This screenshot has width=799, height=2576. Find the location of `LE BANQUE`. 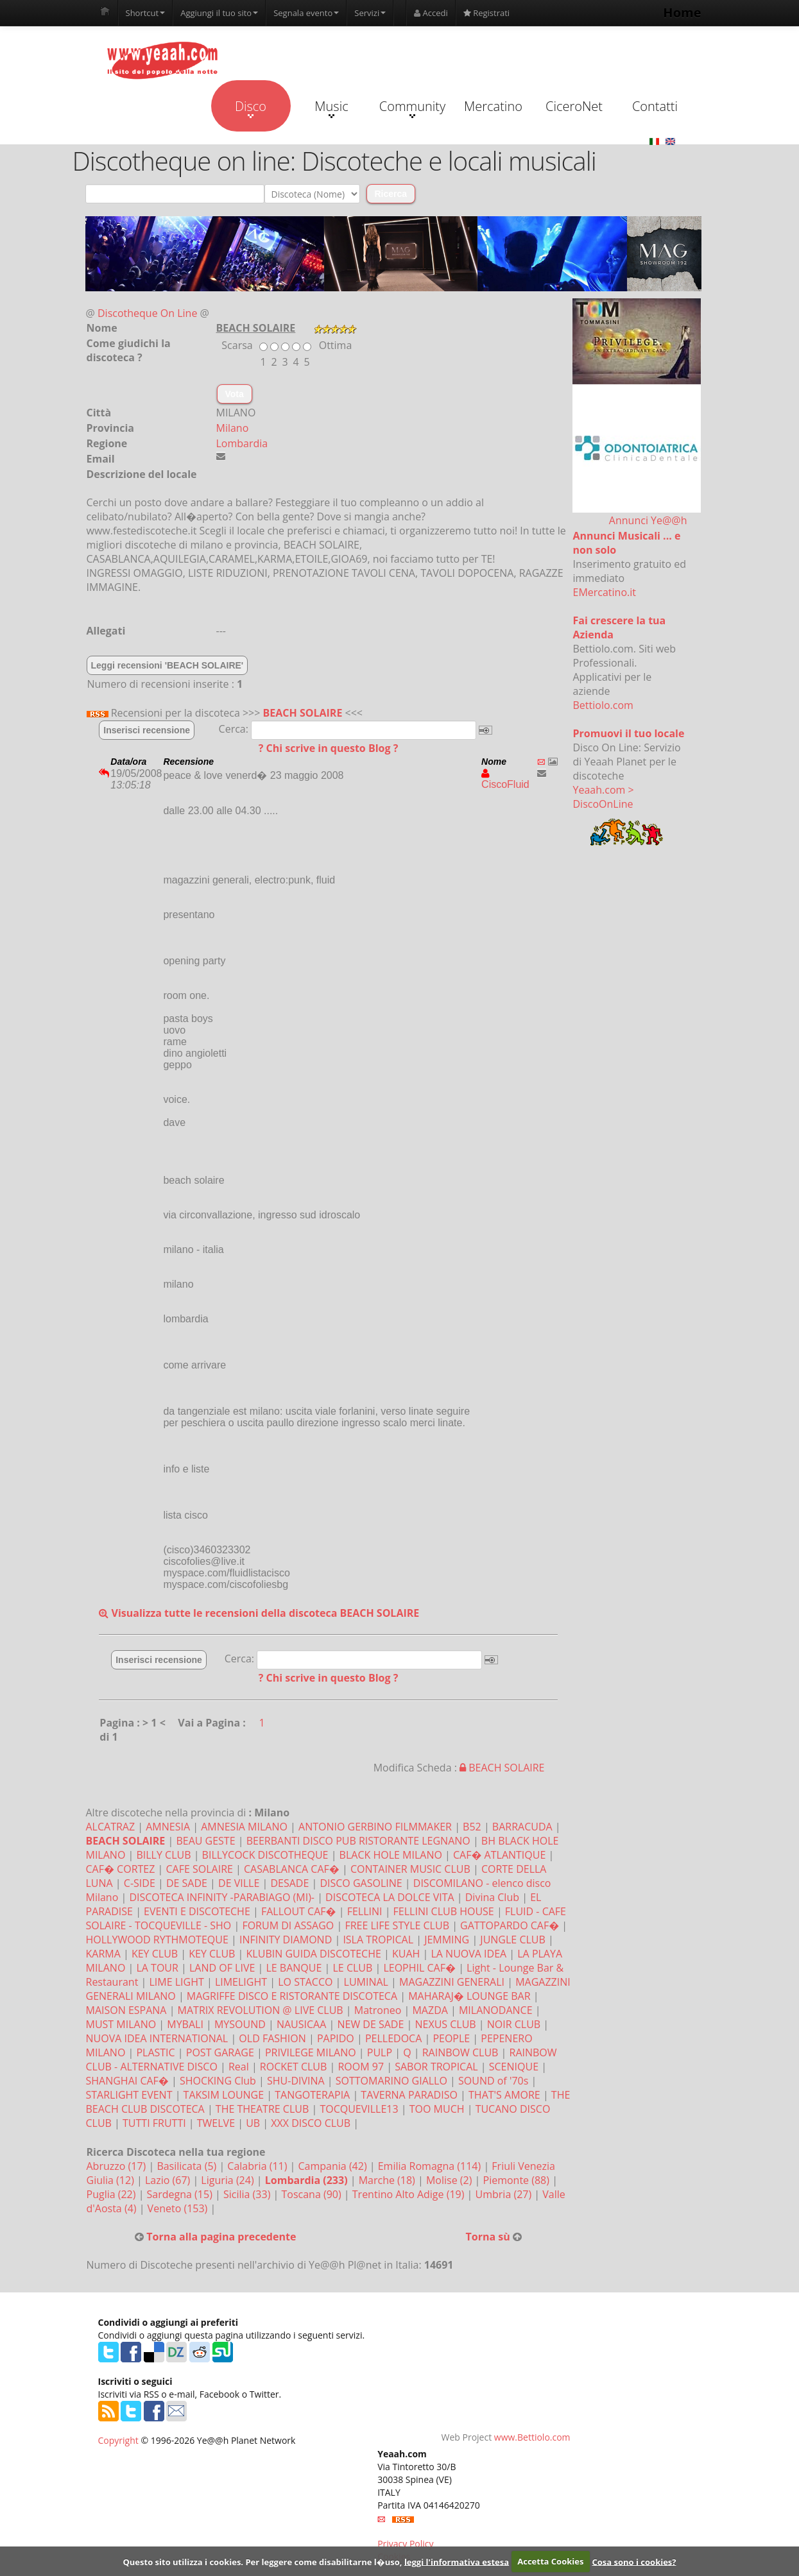

LE BANQUE is located at coordinates (294, 1968).